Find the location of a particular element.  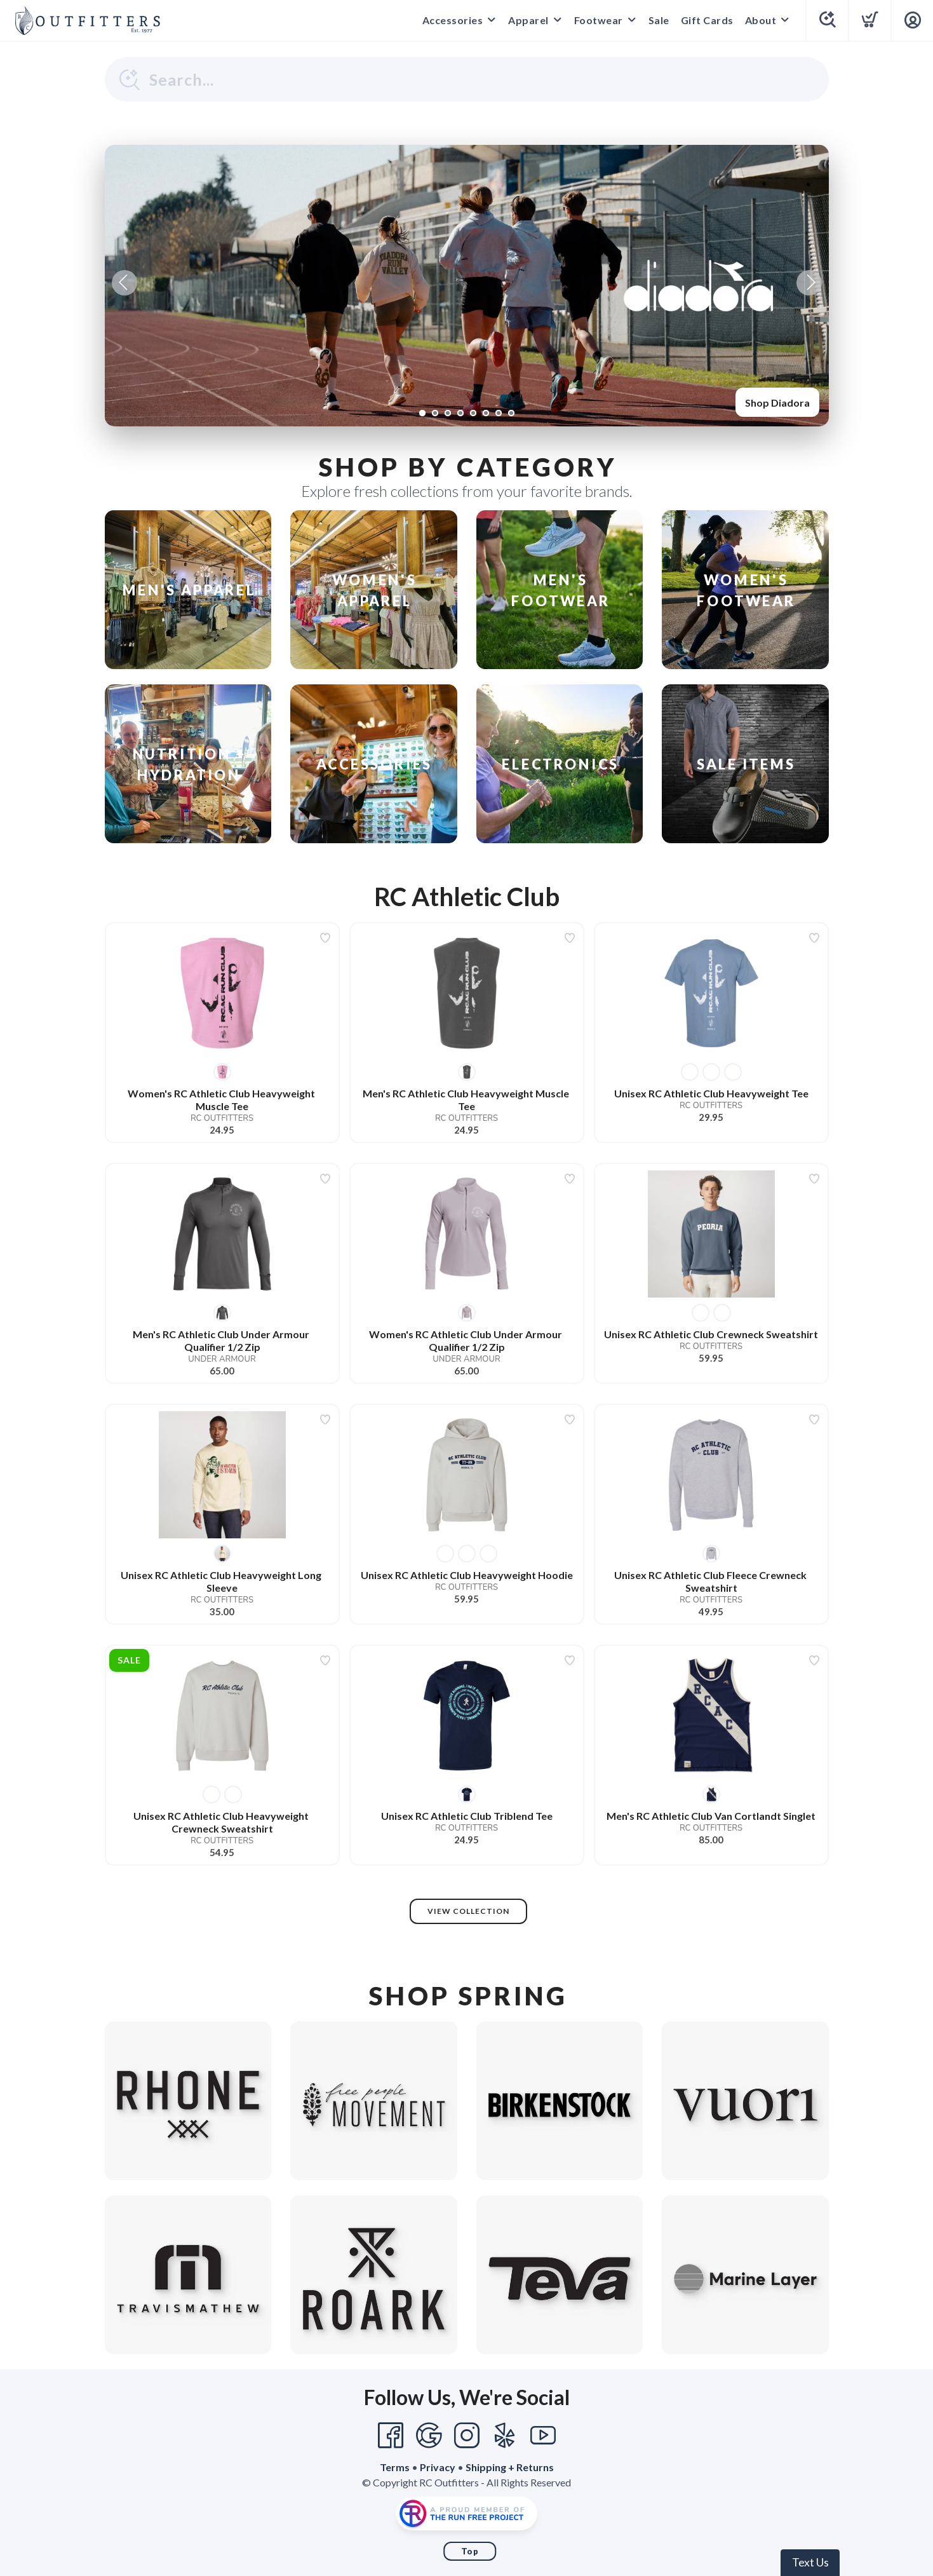

Next is located at coordinates (809, 282).